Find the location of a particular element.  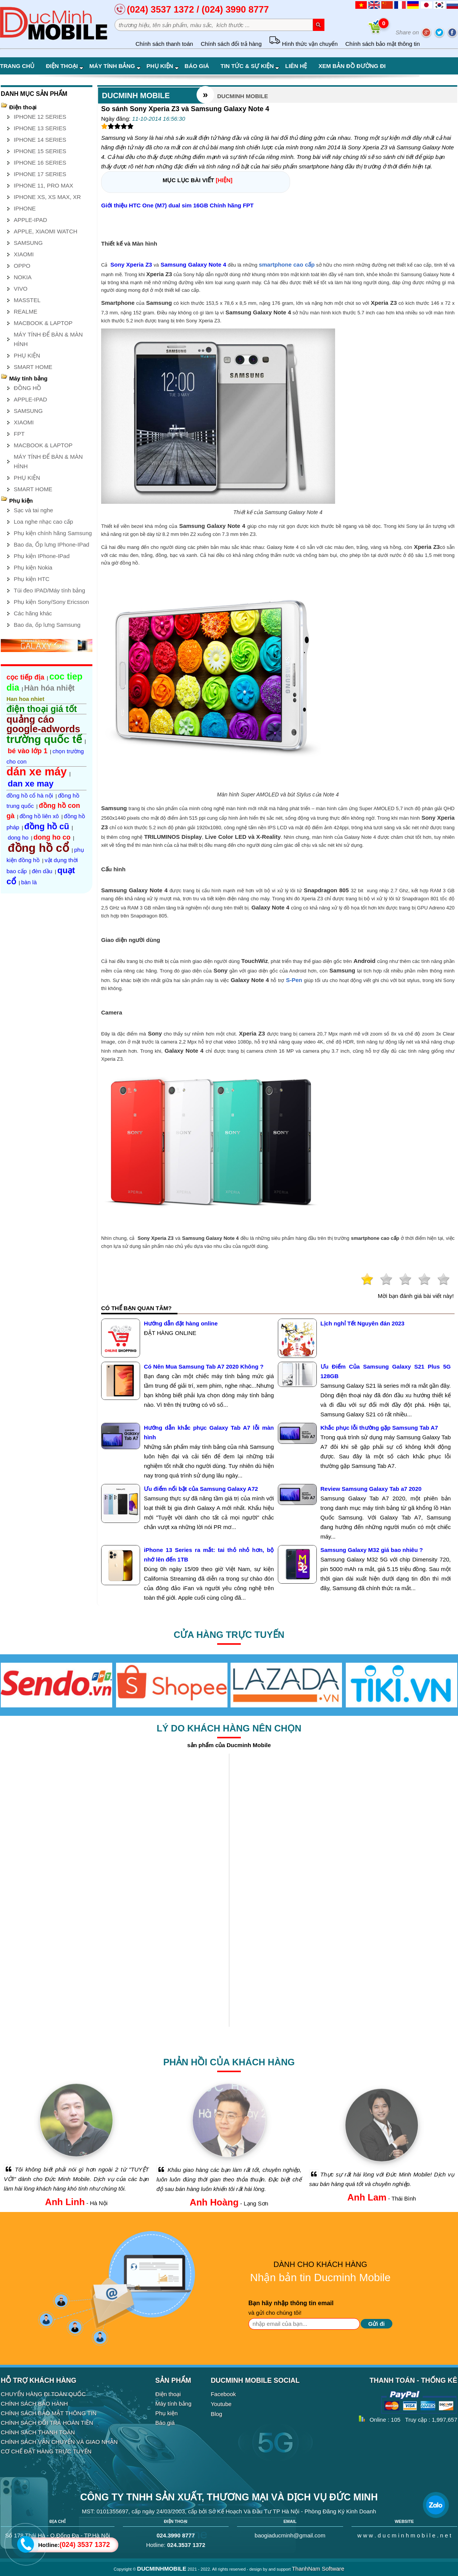

XIAOMI is located at coordinates (24, 254).